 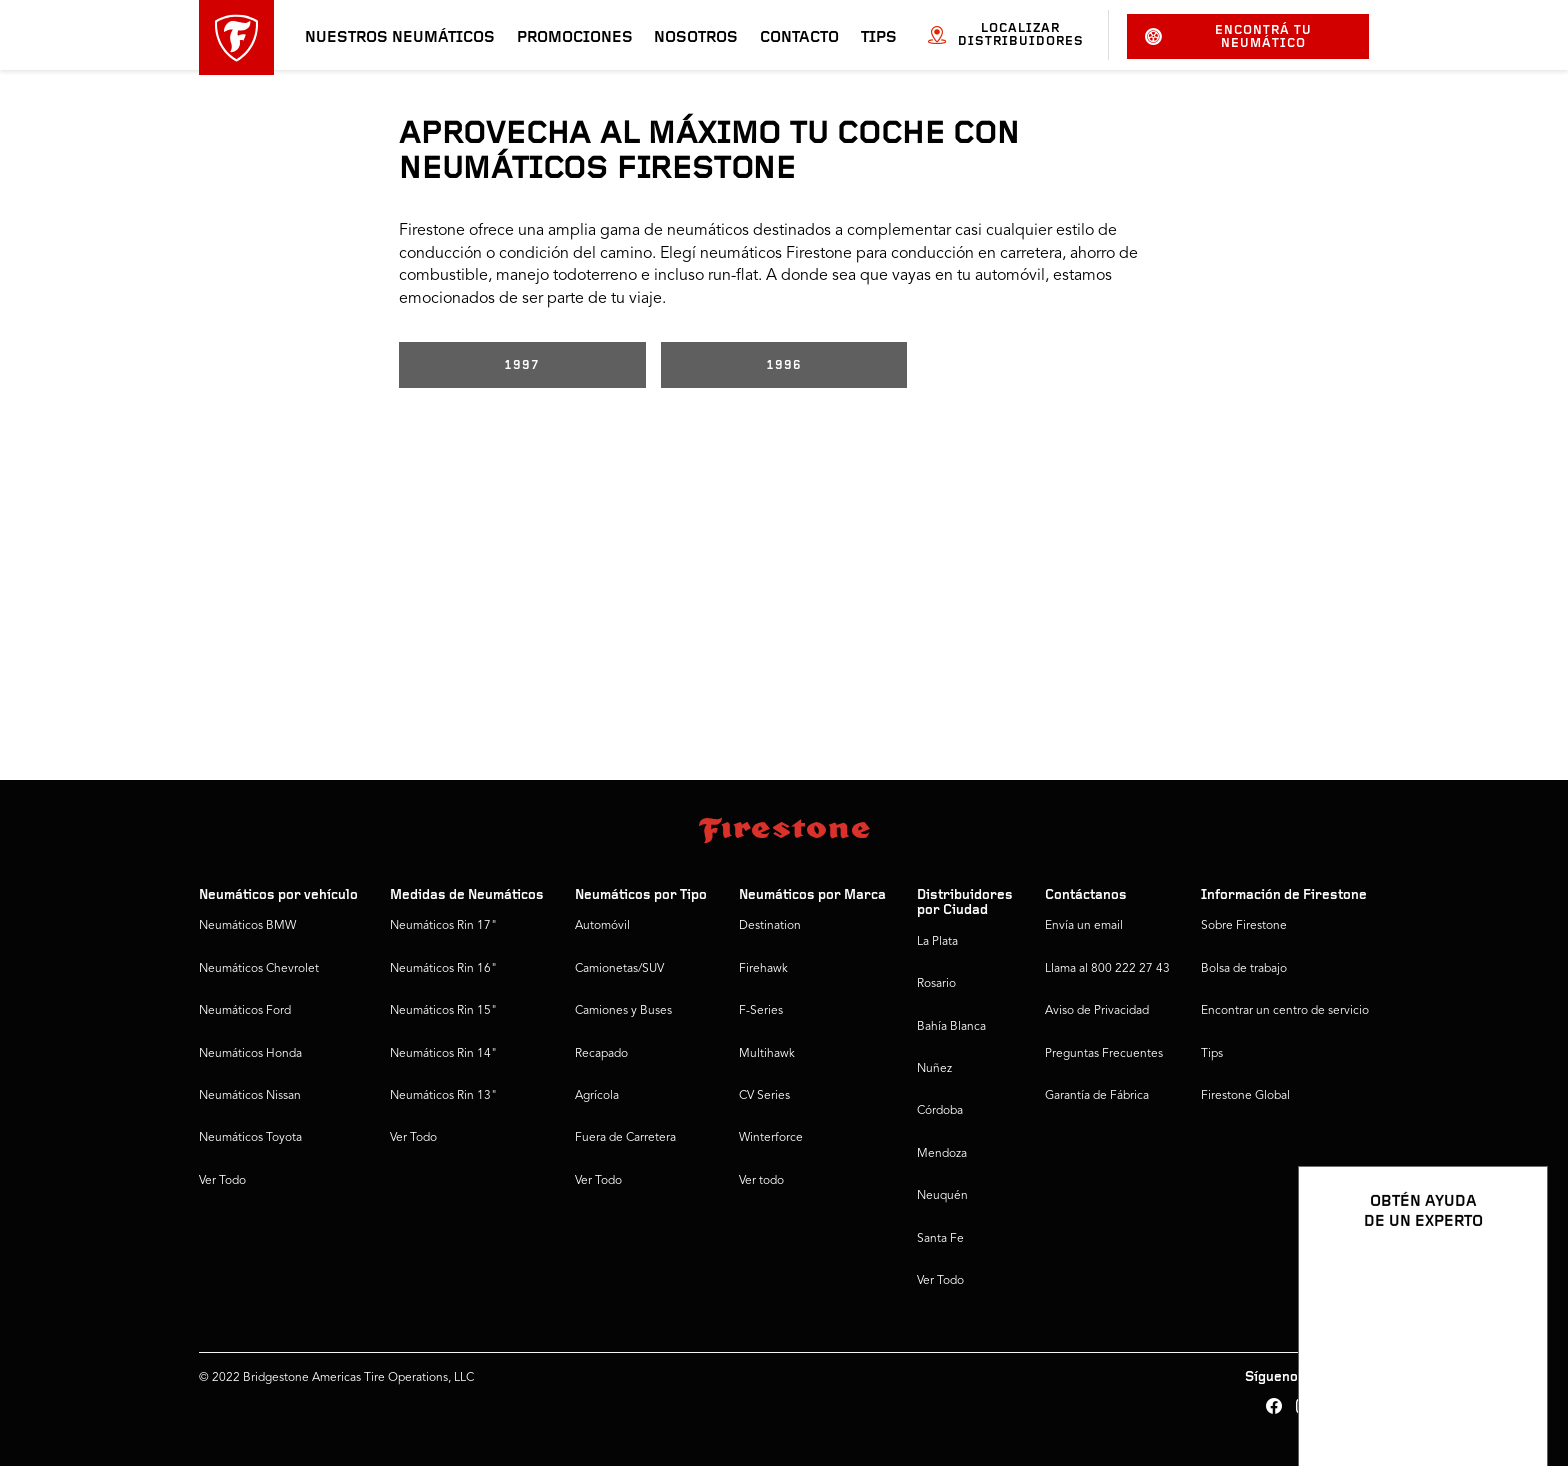 I want to click on Neumáticos BMW, so click(x=247, y=926).